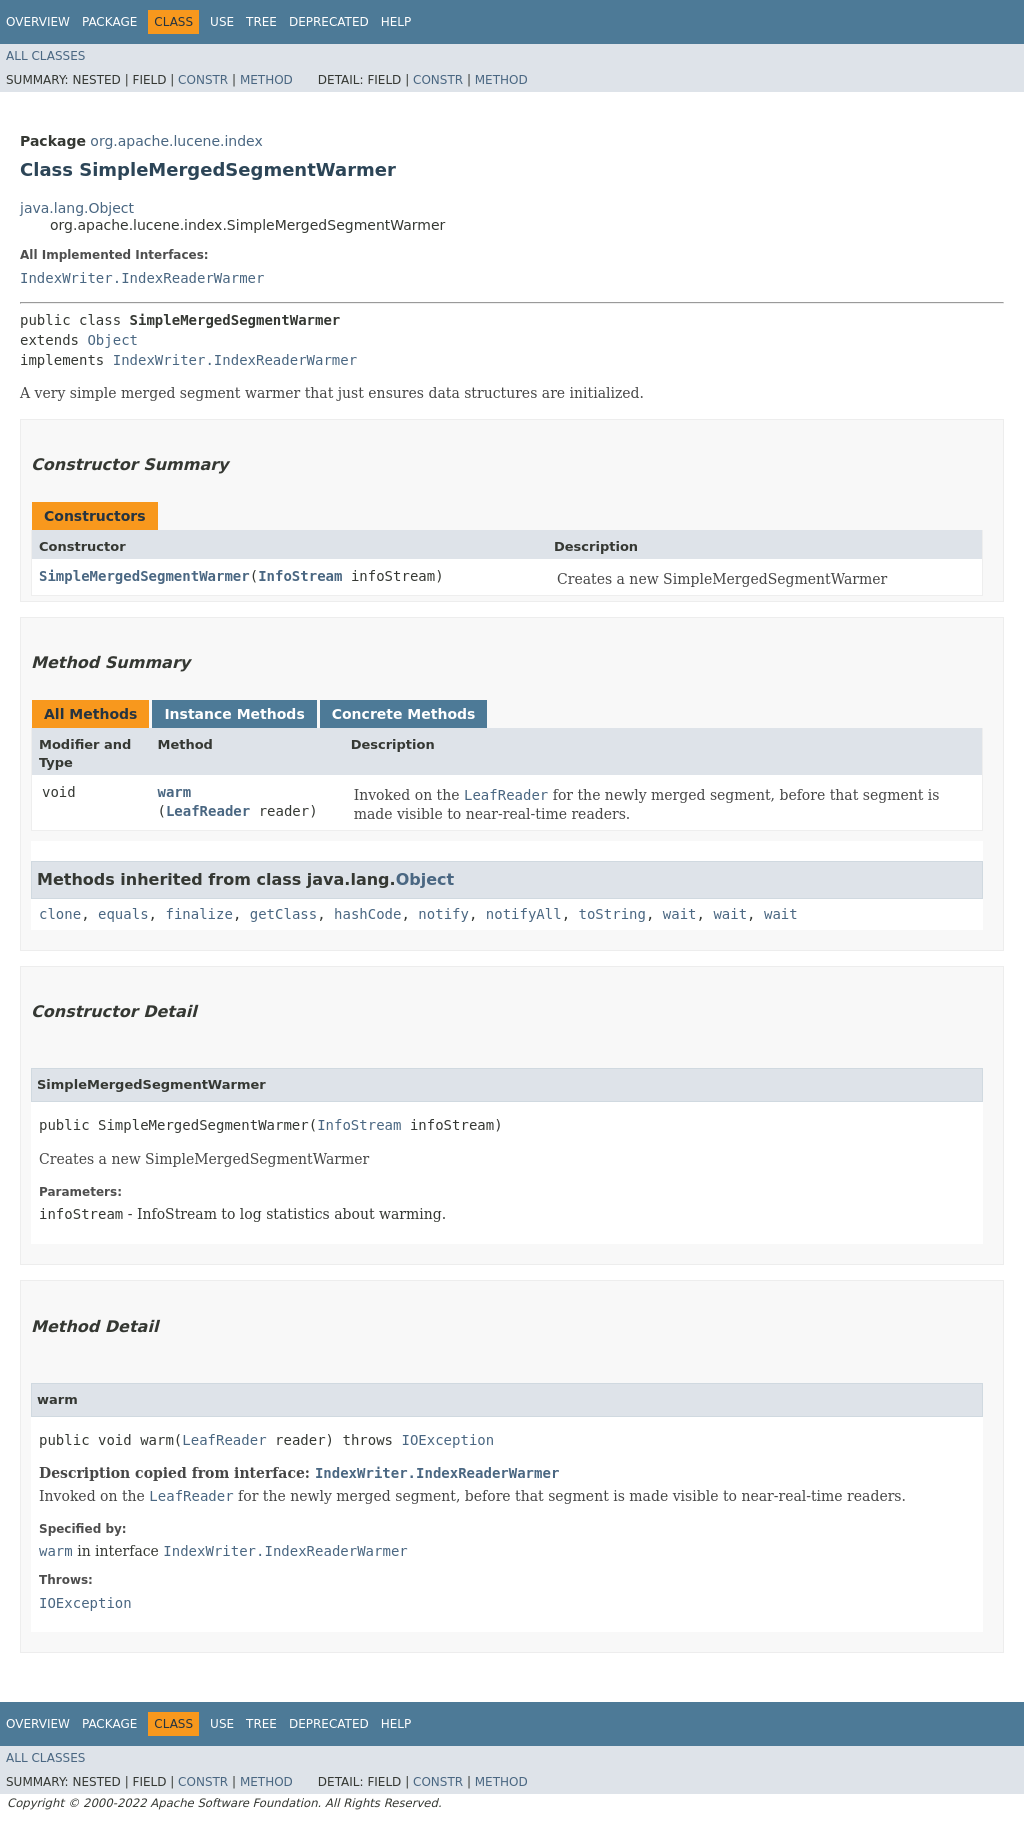 The image size is (1024, 1824). I want to click on Concrete Methods, so click(404, 714).